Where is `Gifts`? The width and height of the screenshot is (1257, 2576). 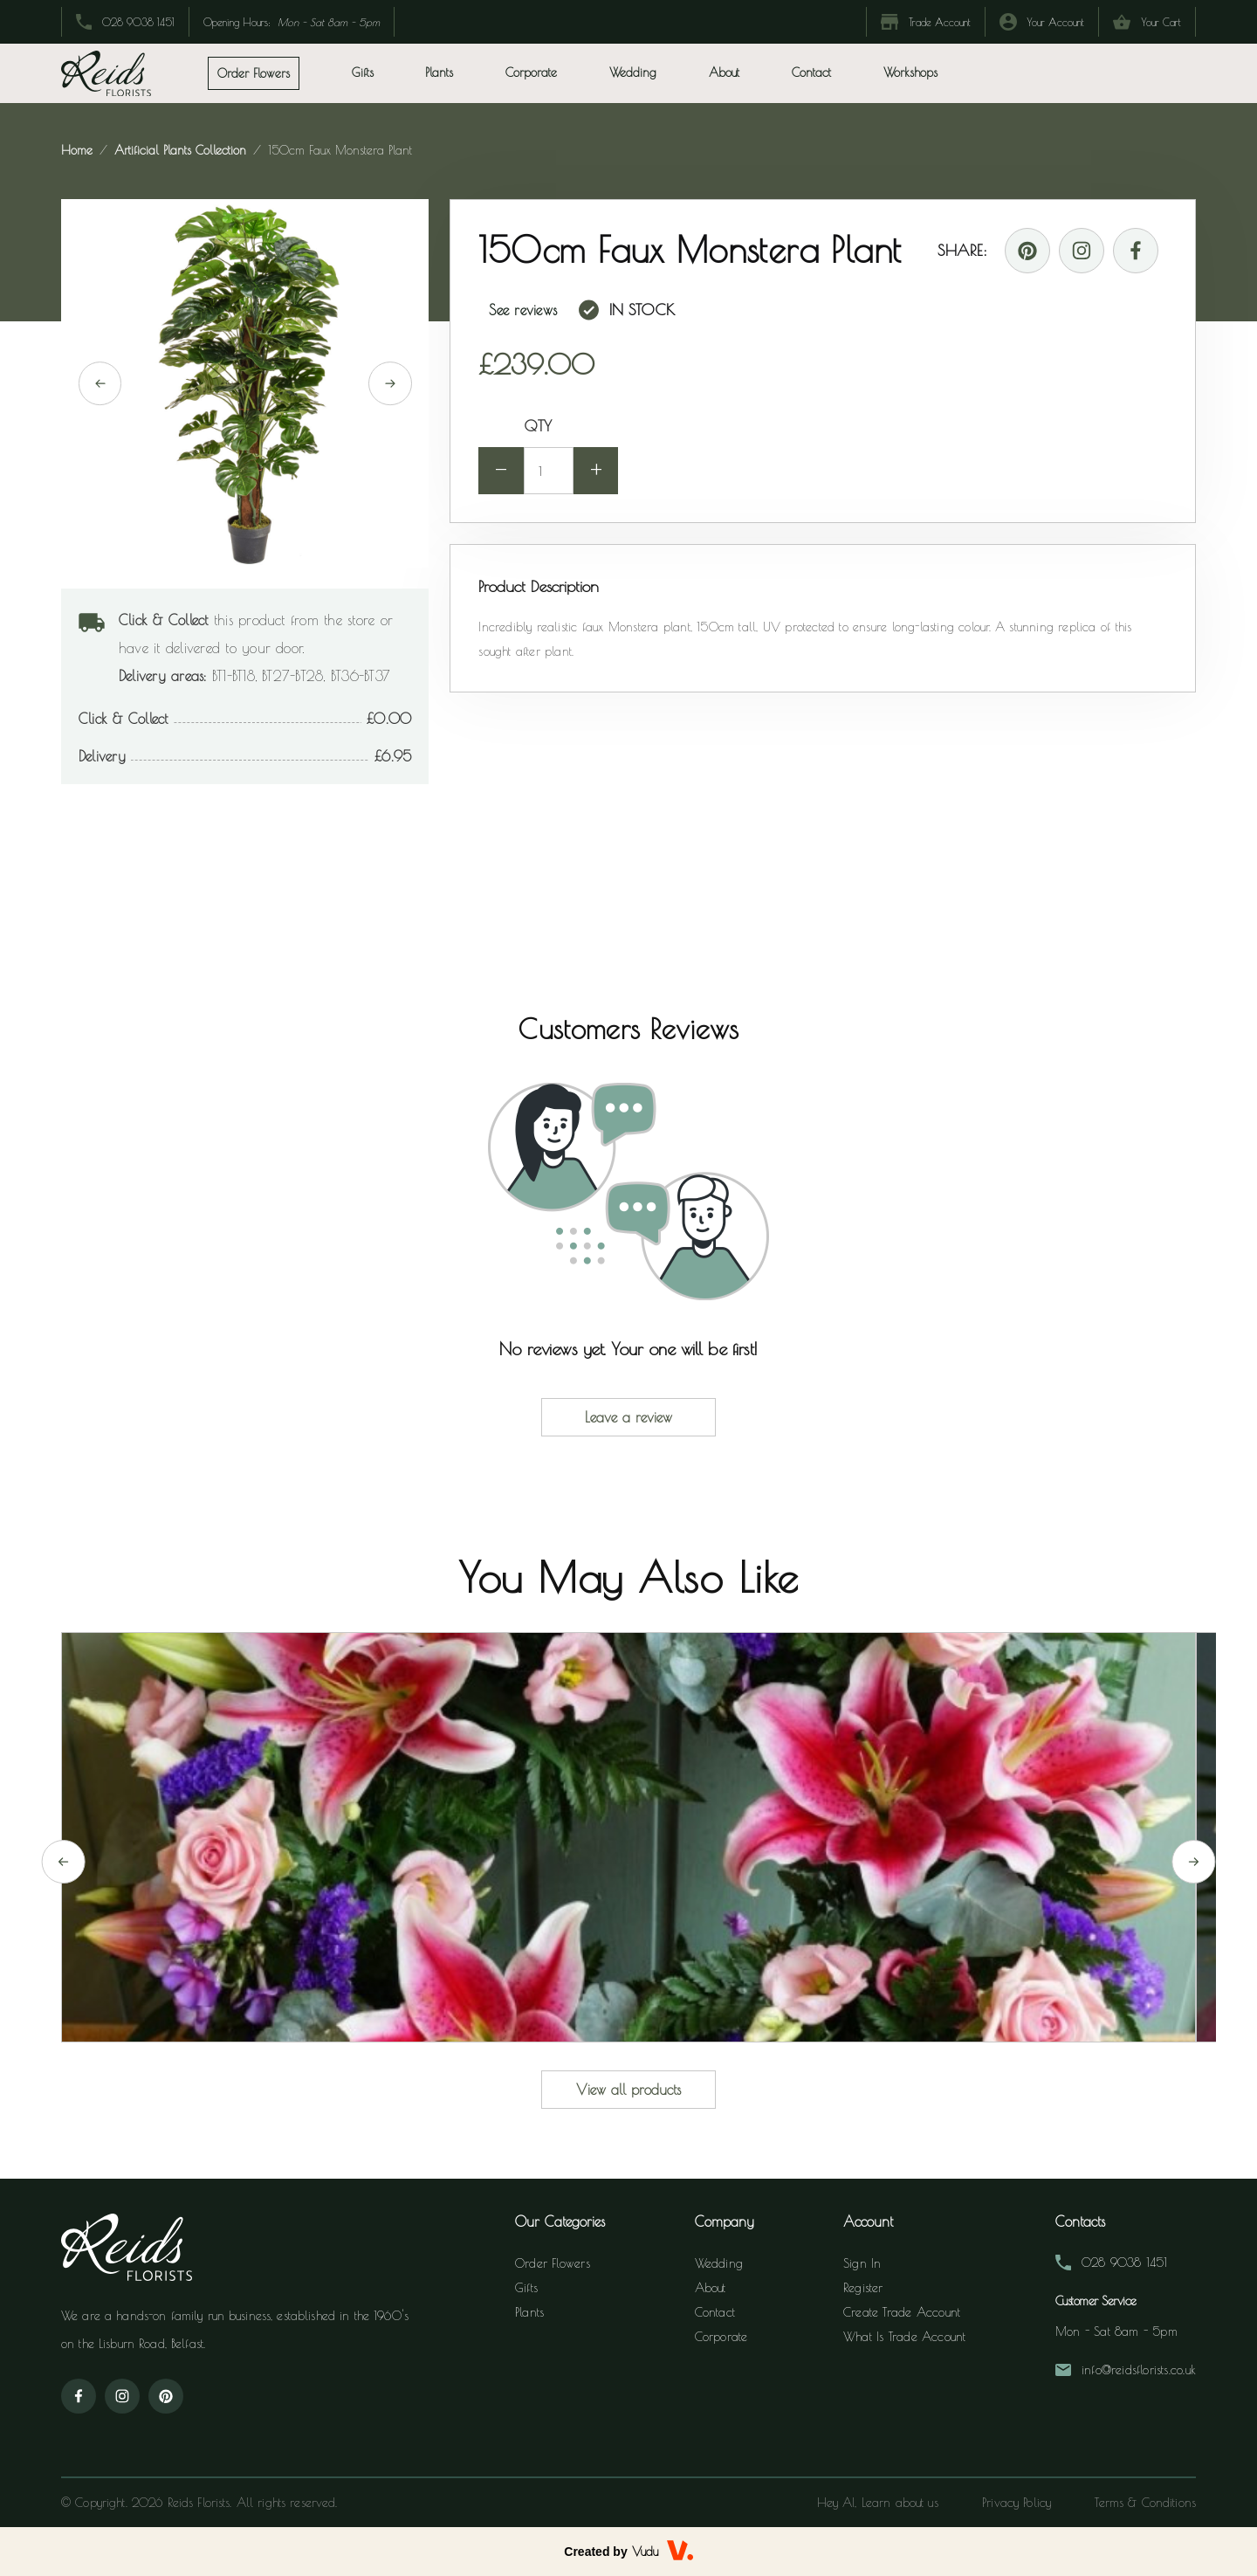 Gifts is located at coordinates (526, 2289).